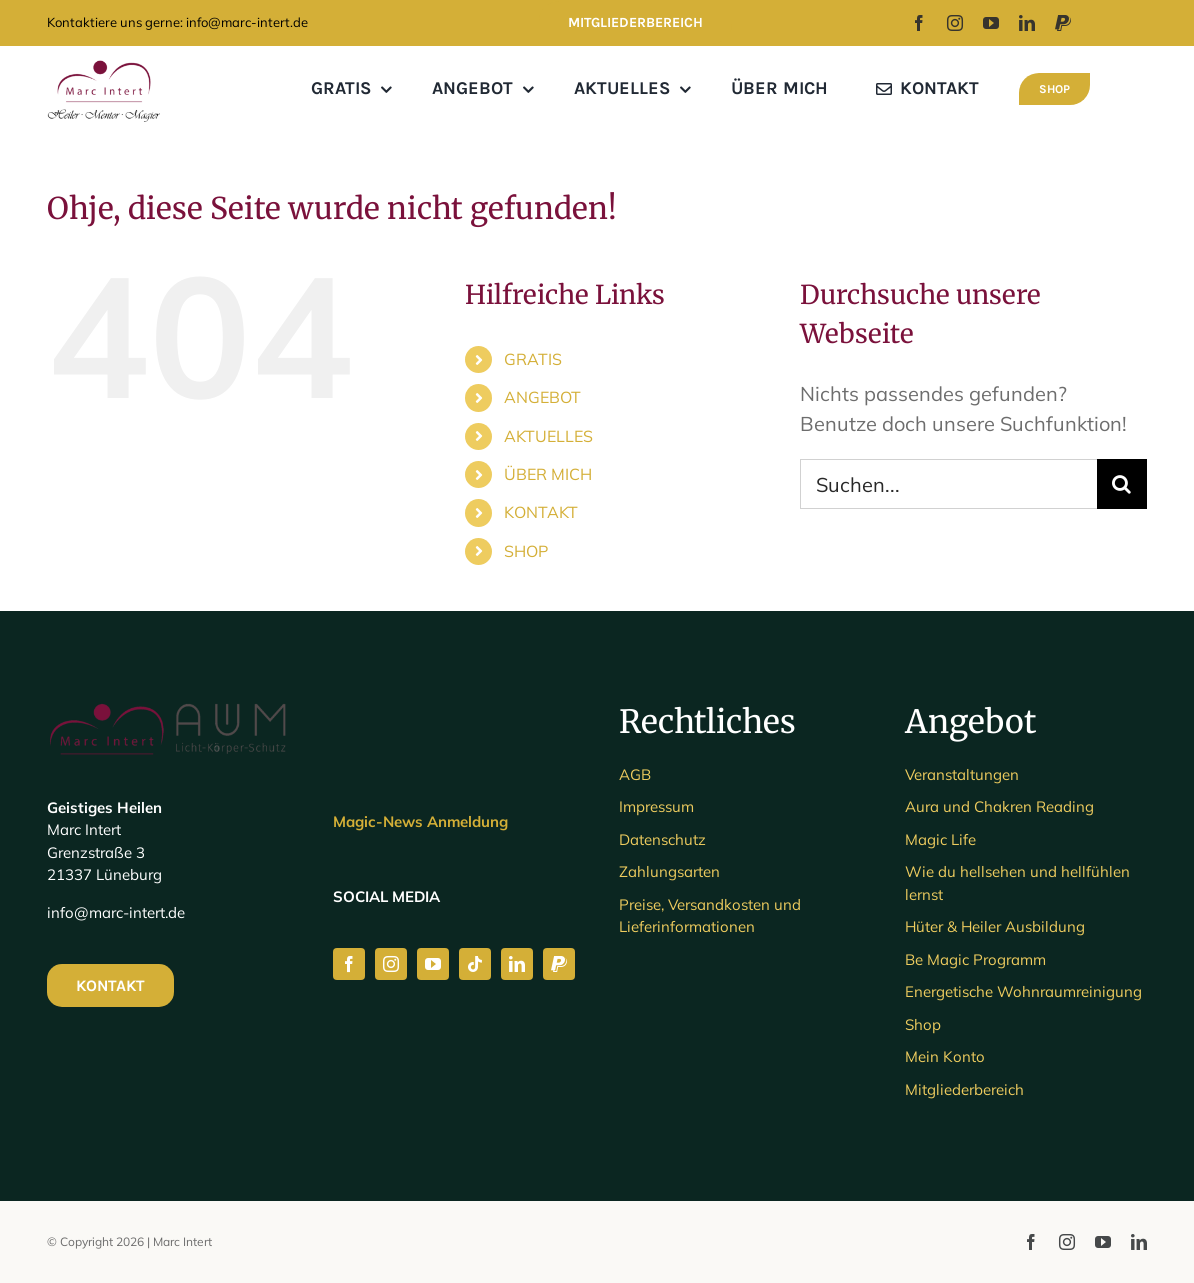 Image resolution: width=1194 pixels, height=1283 pixels. I want to click on [Suchen...], so click(948, 484).